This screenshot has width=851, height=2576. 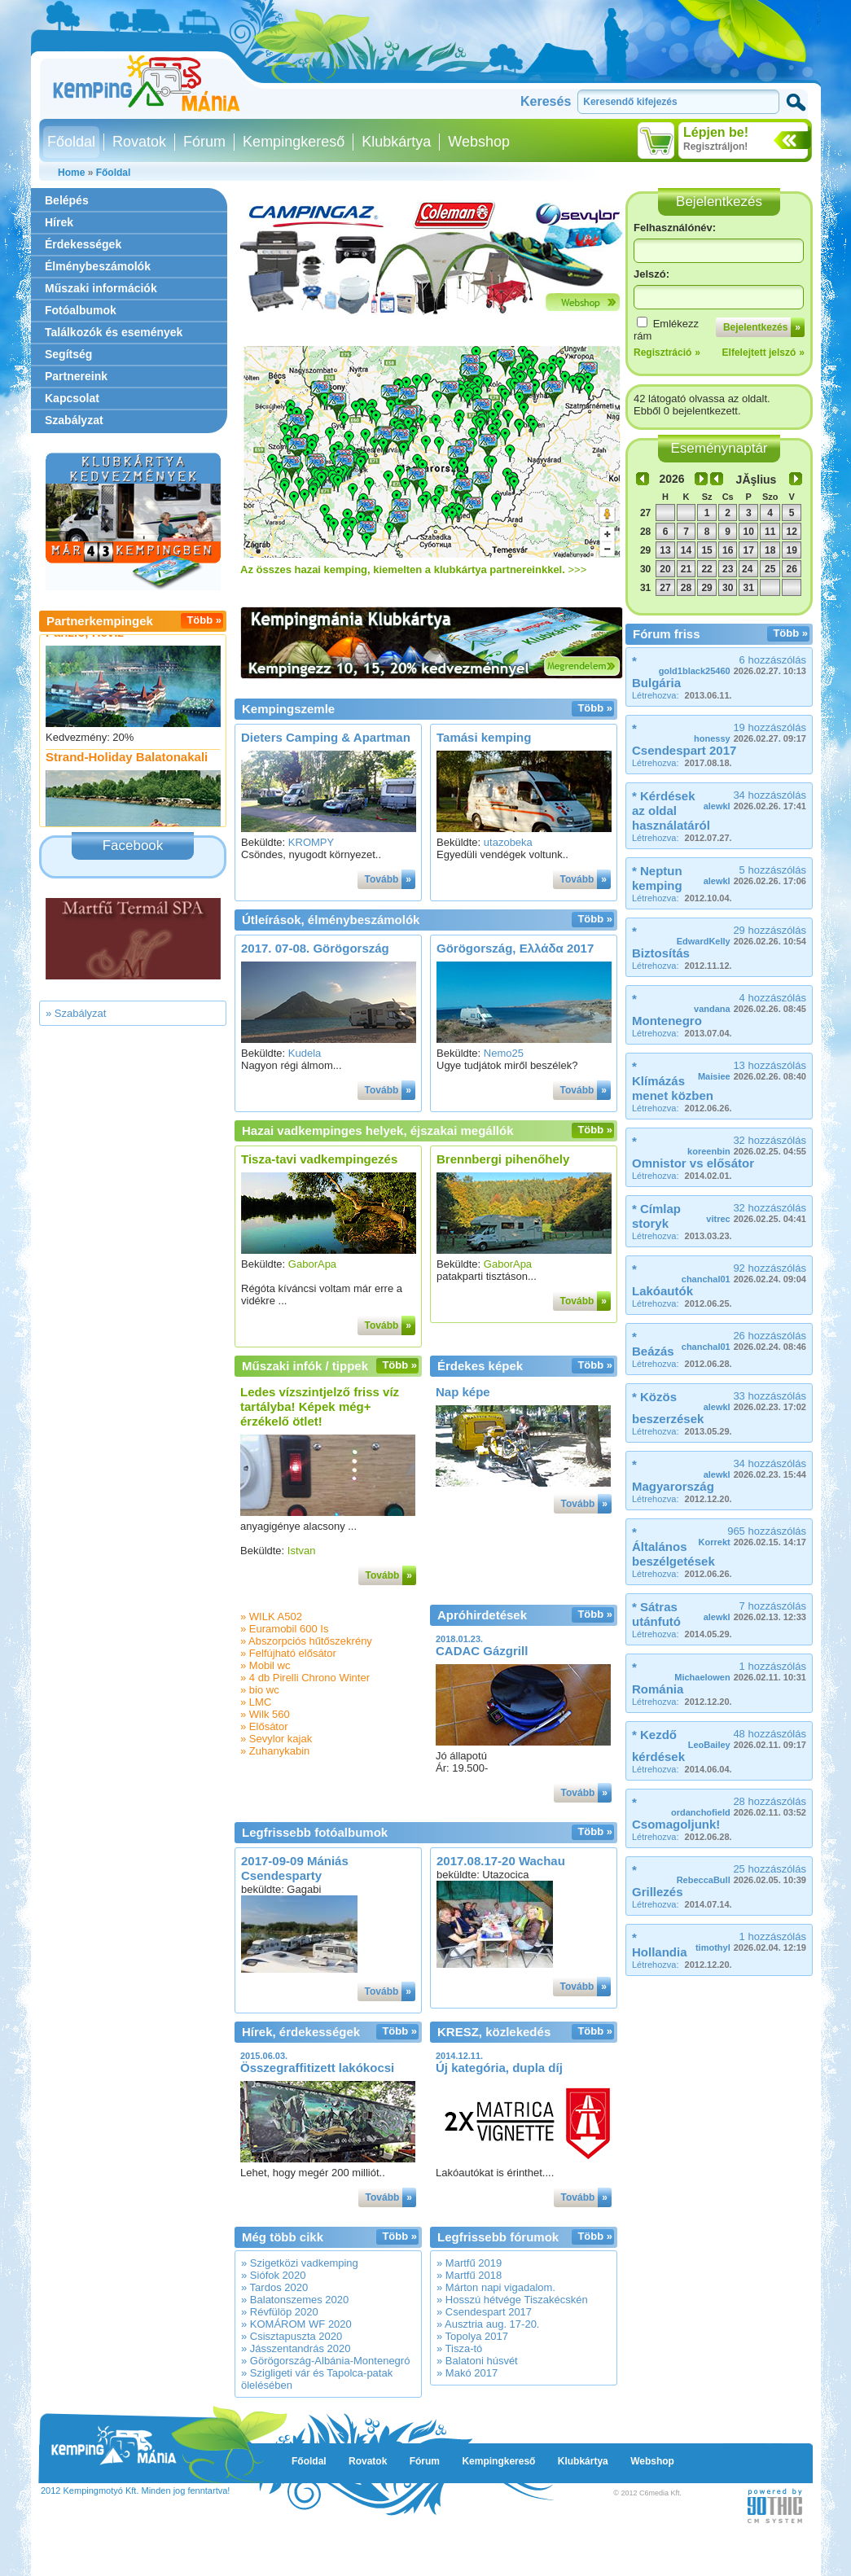 I want to click on » Topolya 2017, so click(x=472, y=2336).